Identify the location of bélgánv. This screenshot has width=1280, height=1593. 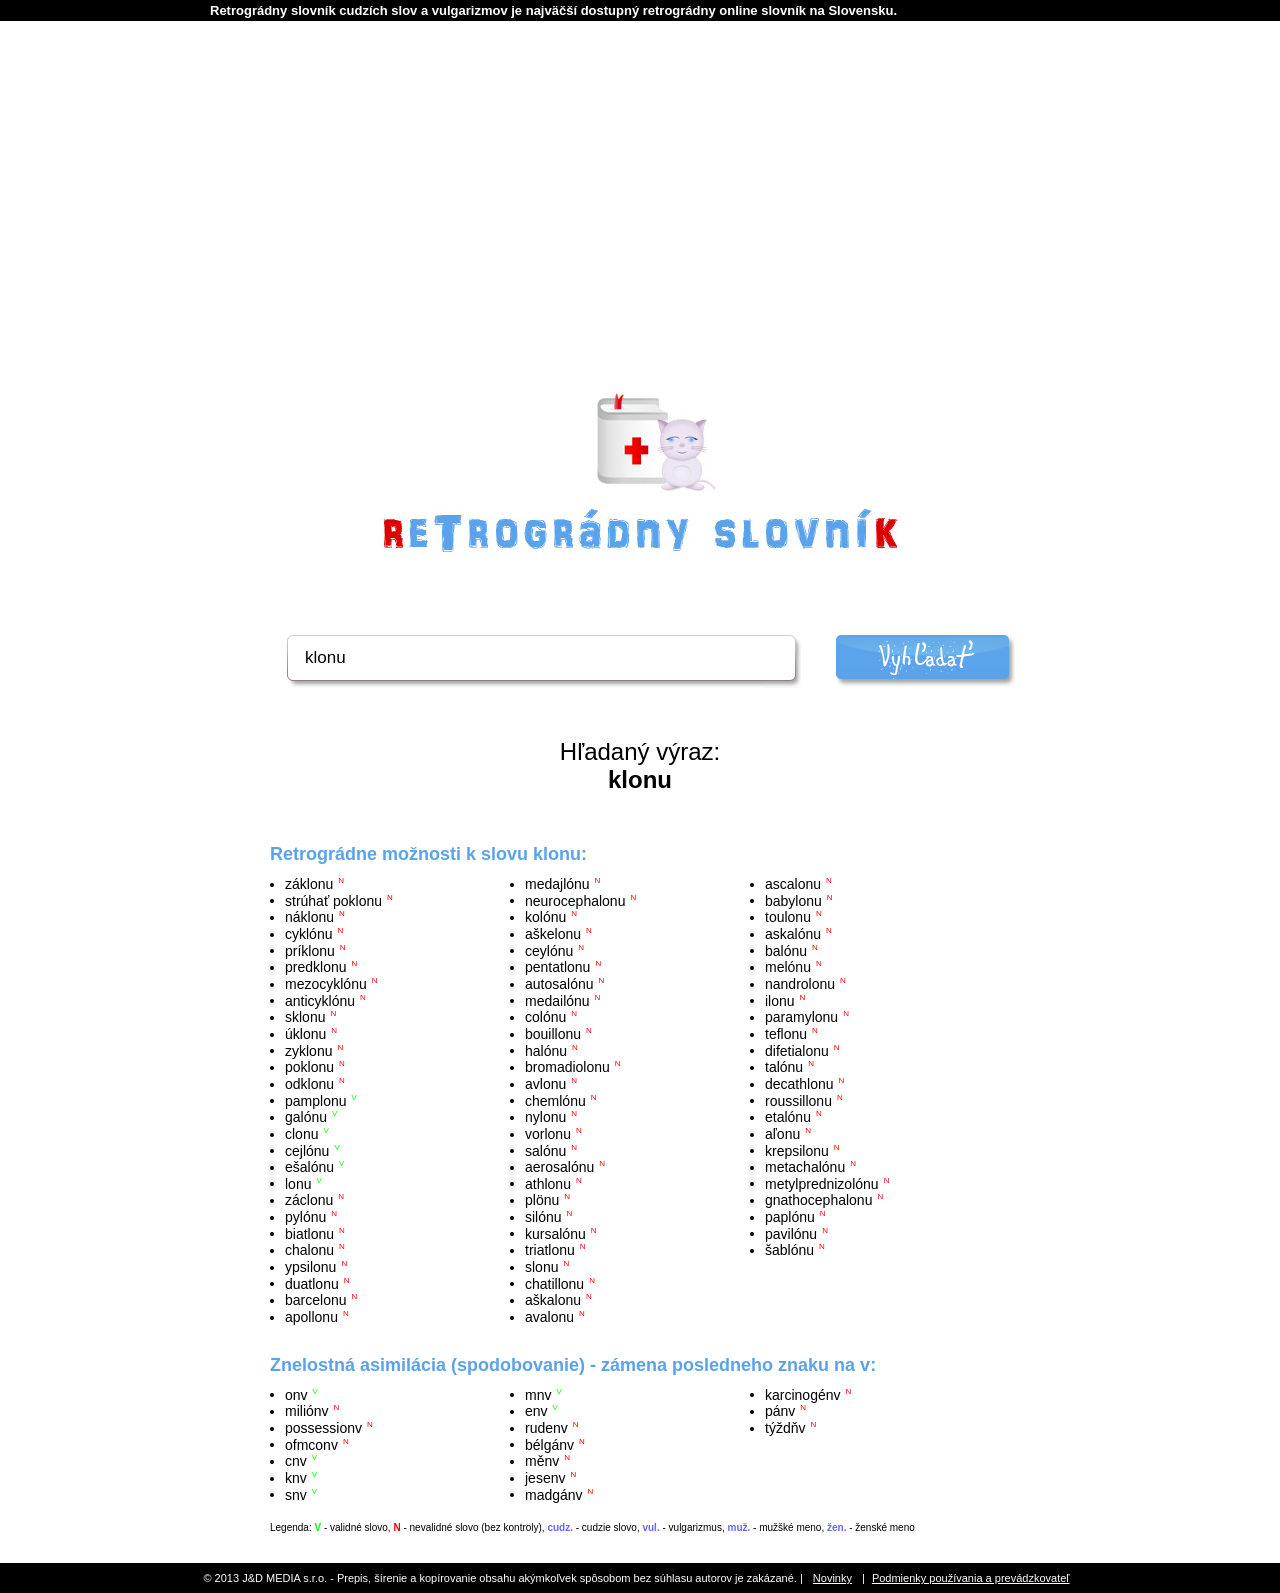
(549, 1444).